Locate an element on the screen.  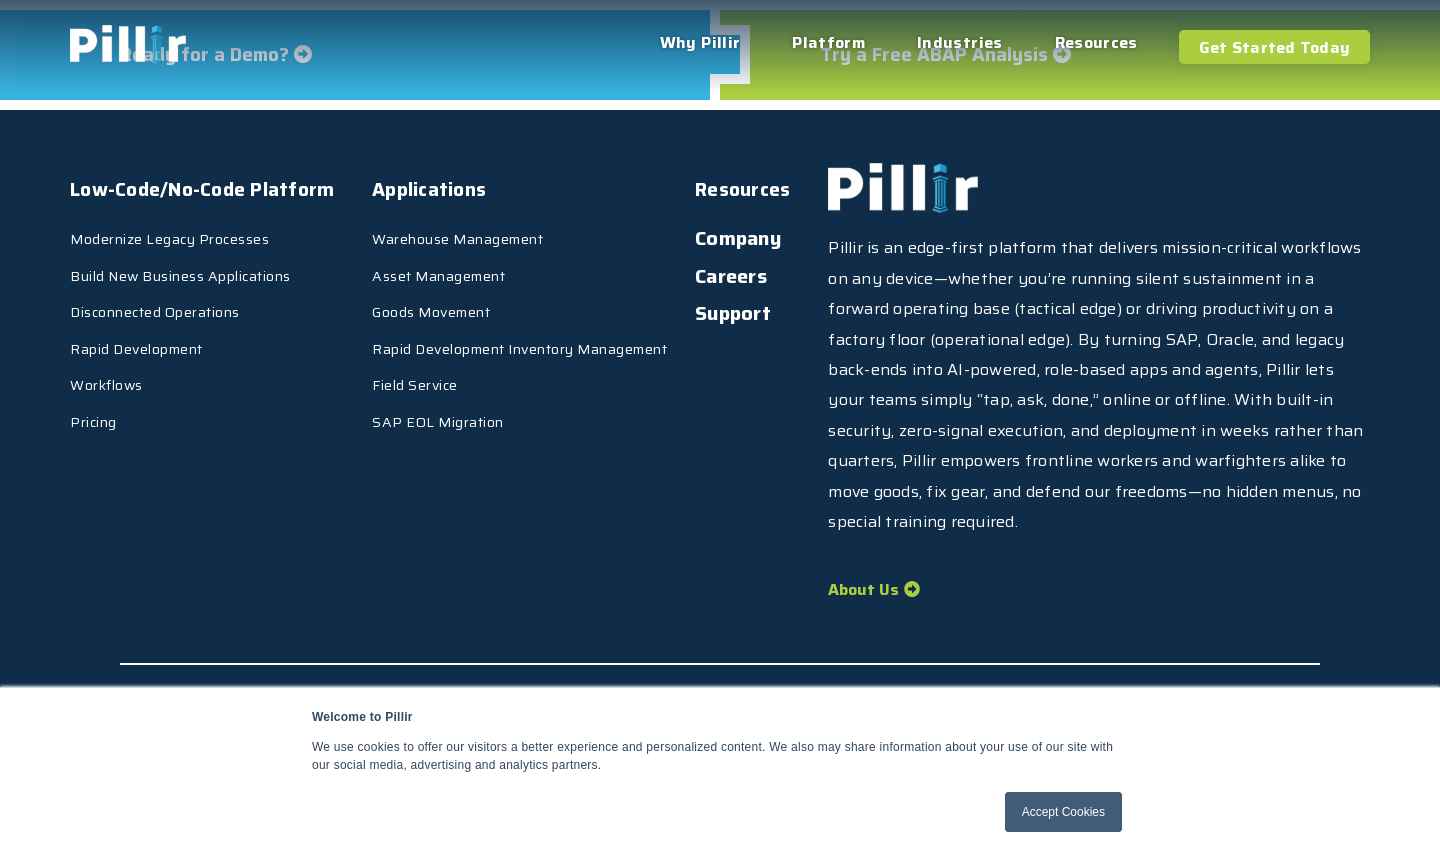
Disconnected Operations [menuitem] is located at coordinates (155, 298).